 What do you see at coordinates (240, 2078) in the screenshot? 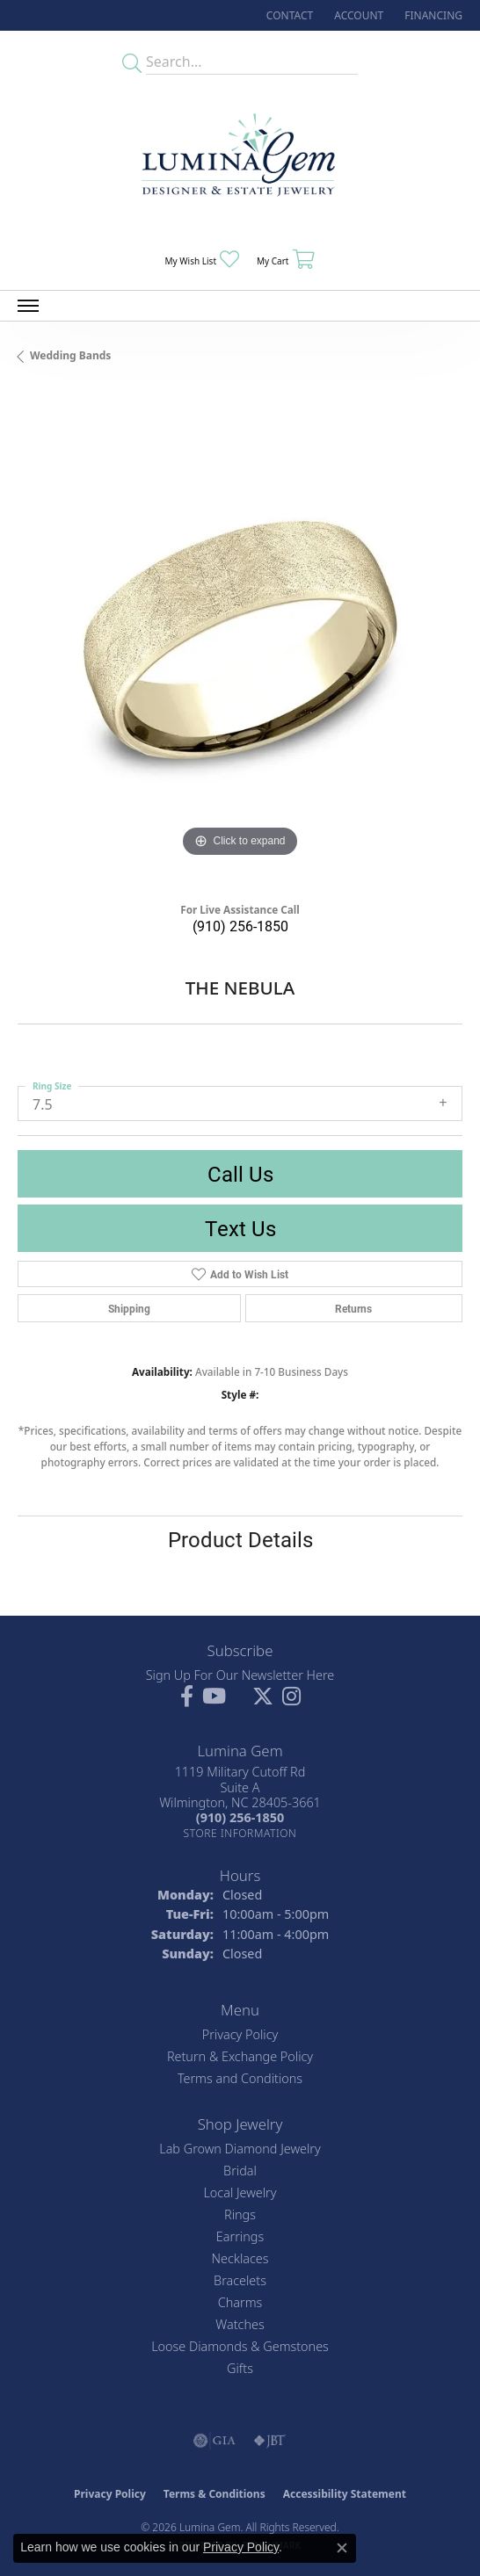
I see `Terms and Conditions` at bounding box center [240, 2078].